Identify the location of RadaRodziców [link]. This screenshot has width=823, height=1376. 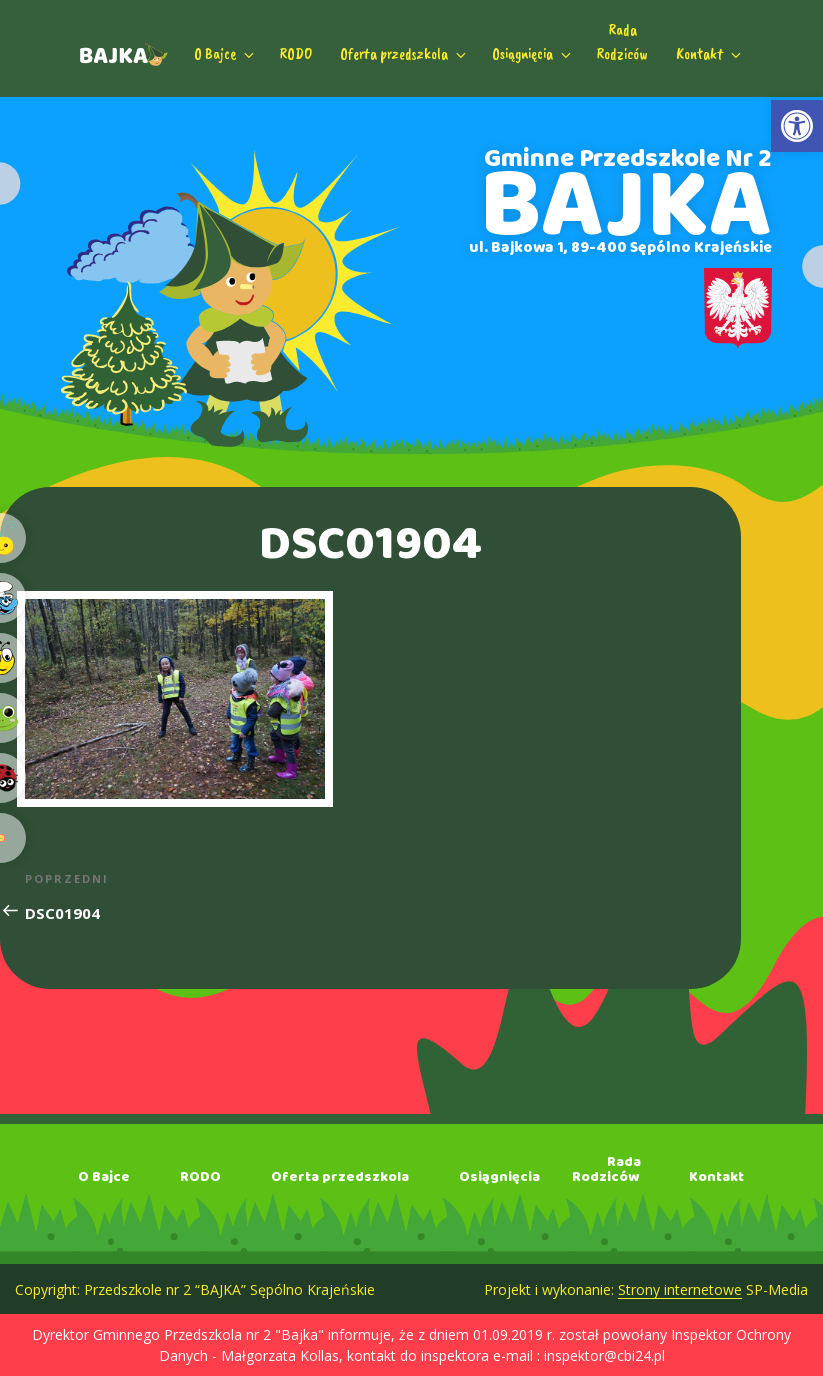
(622, 42).